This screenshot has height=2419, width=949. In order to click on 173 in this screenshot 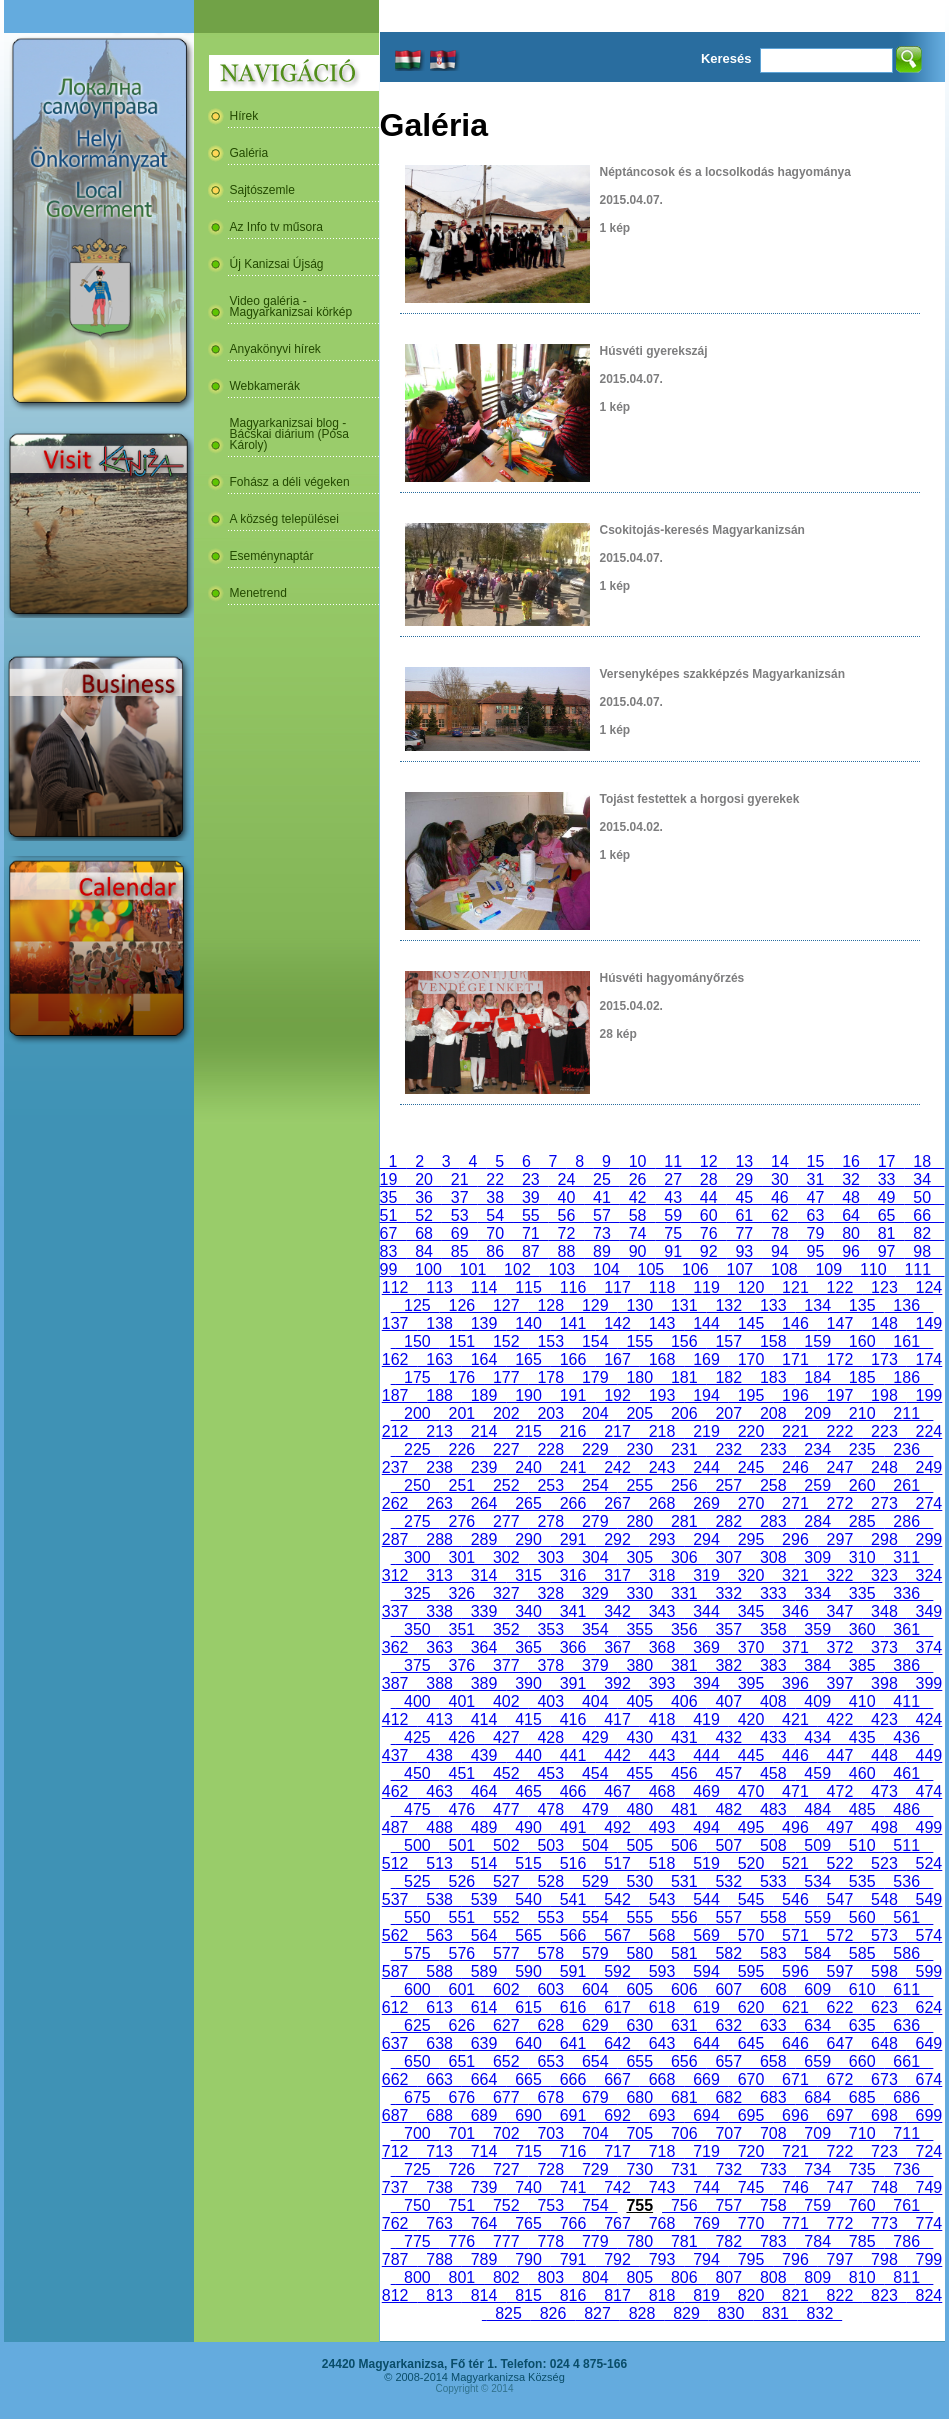, I will do `click(884, 1359)`.